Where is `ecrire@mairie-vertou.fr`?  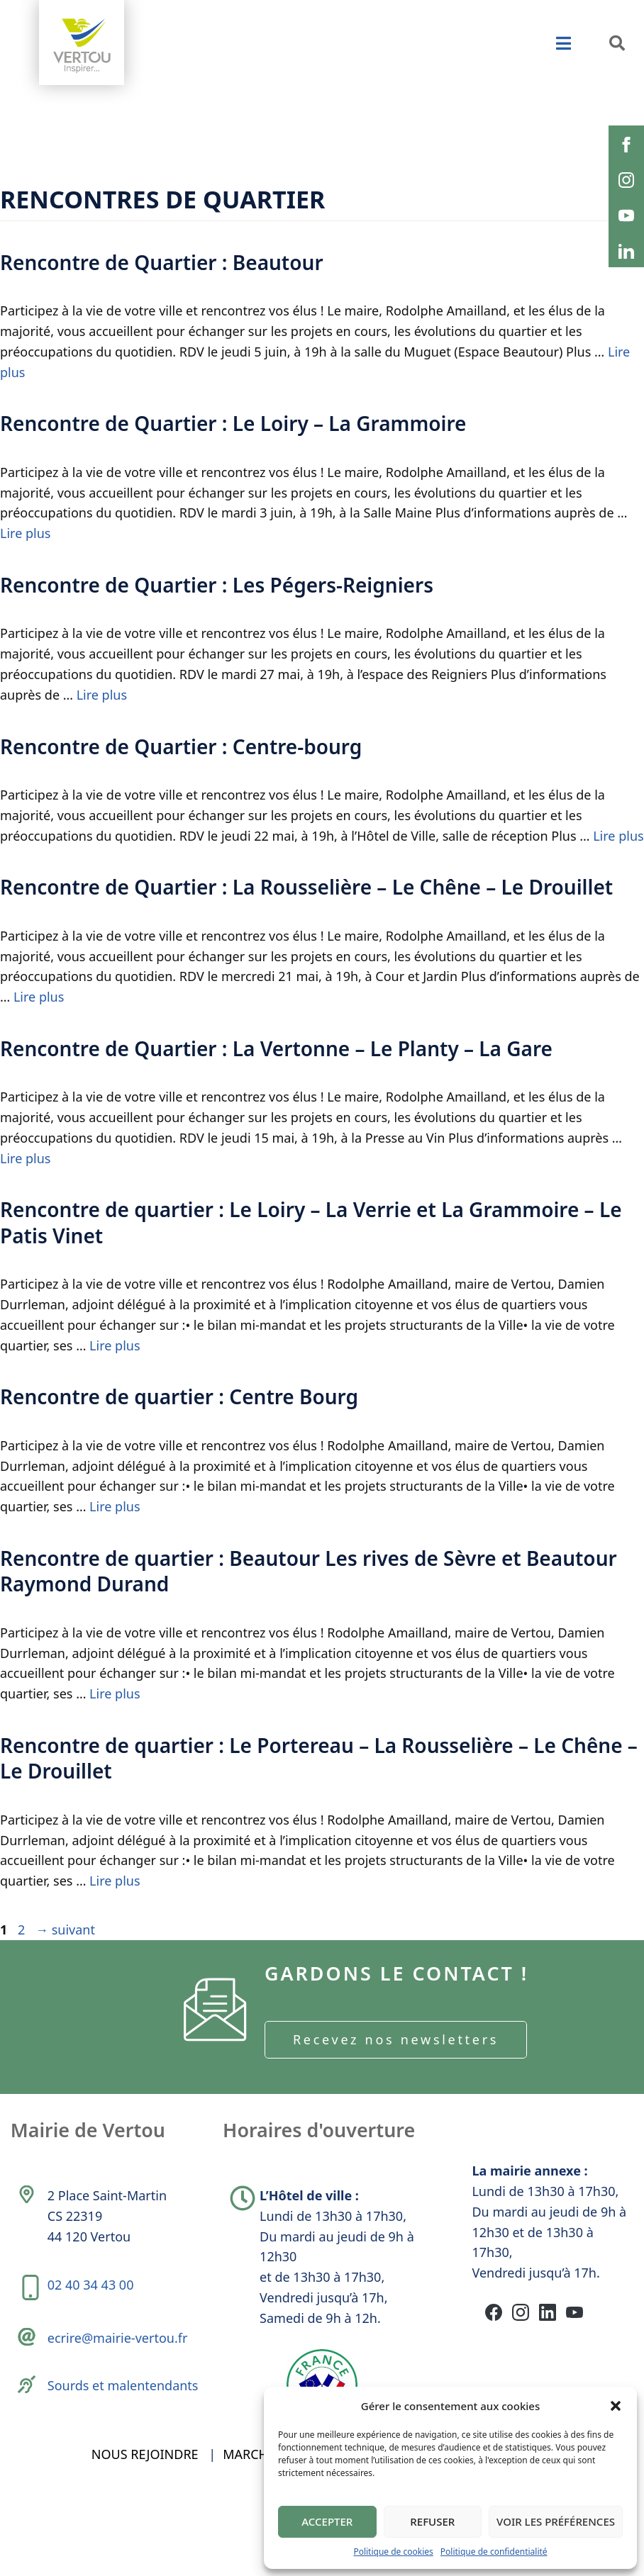
ecrire@mairie-vertou.fr is located at coordinates (120, 2361).